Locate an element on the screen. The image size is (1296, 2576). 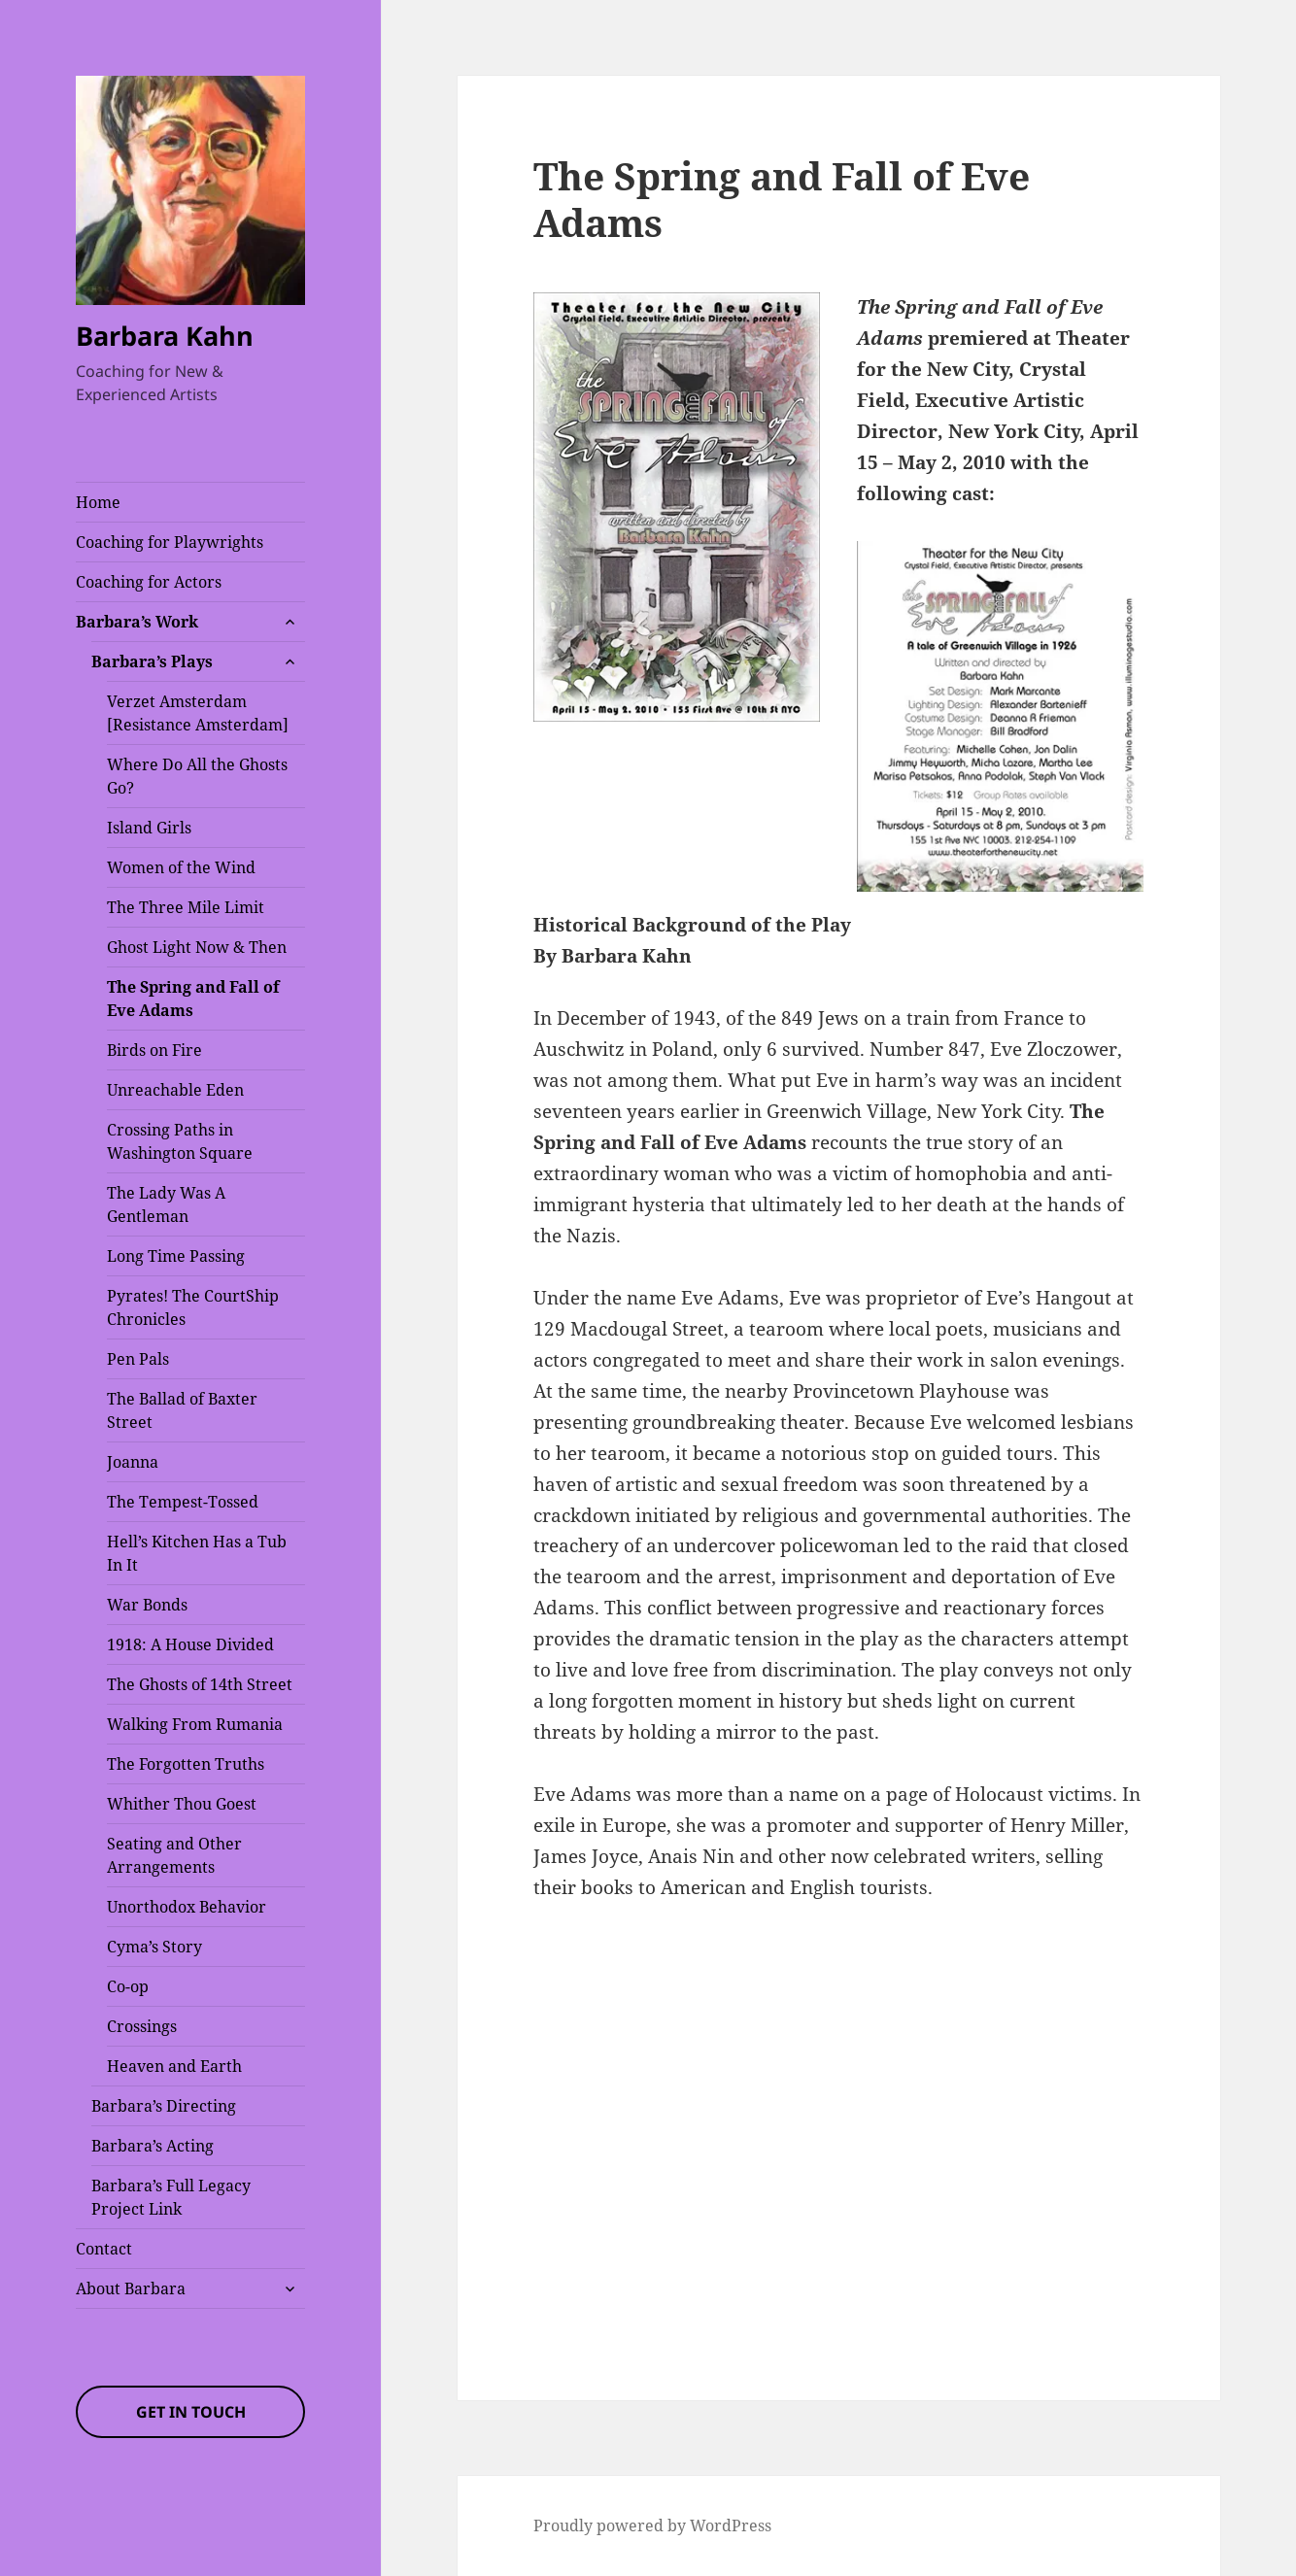
Barbara Kahn is located at coordinates (165, 336).